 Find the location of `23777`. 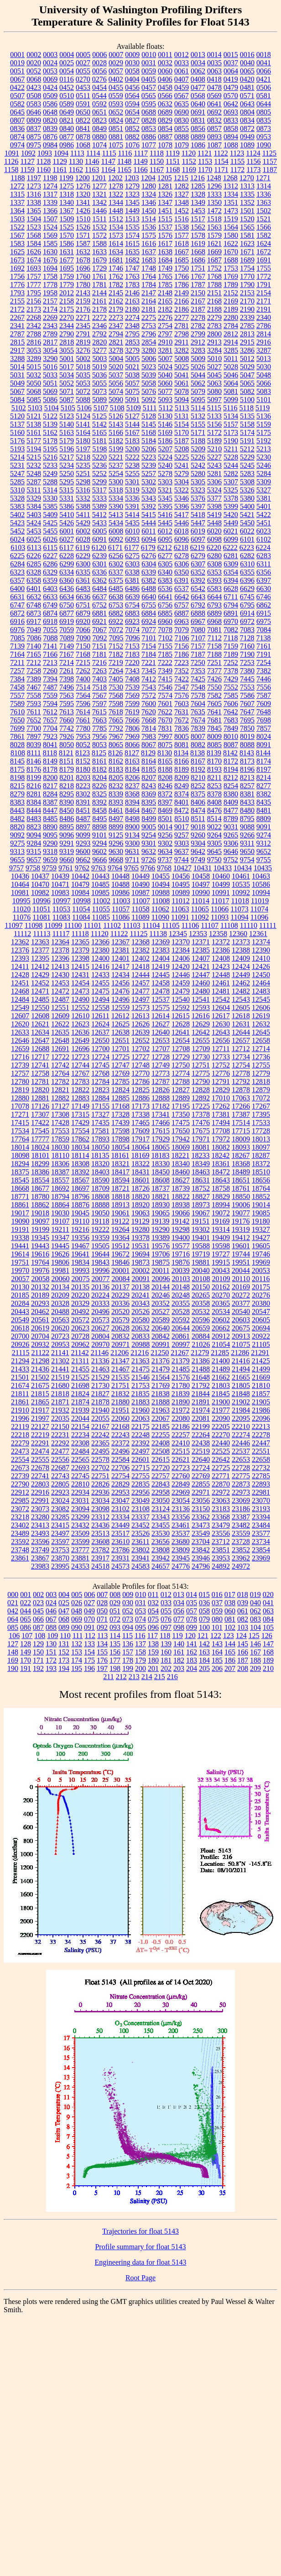

23777 is located at coordinates (80, 1550).